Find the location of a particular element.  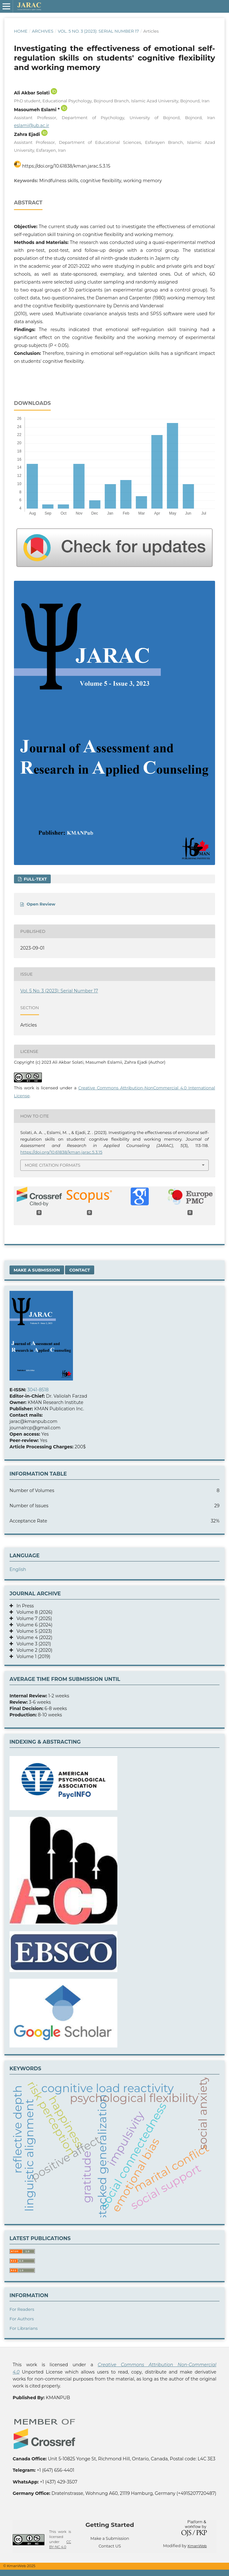

3041-8518 is located at coordinates (38, 1390).